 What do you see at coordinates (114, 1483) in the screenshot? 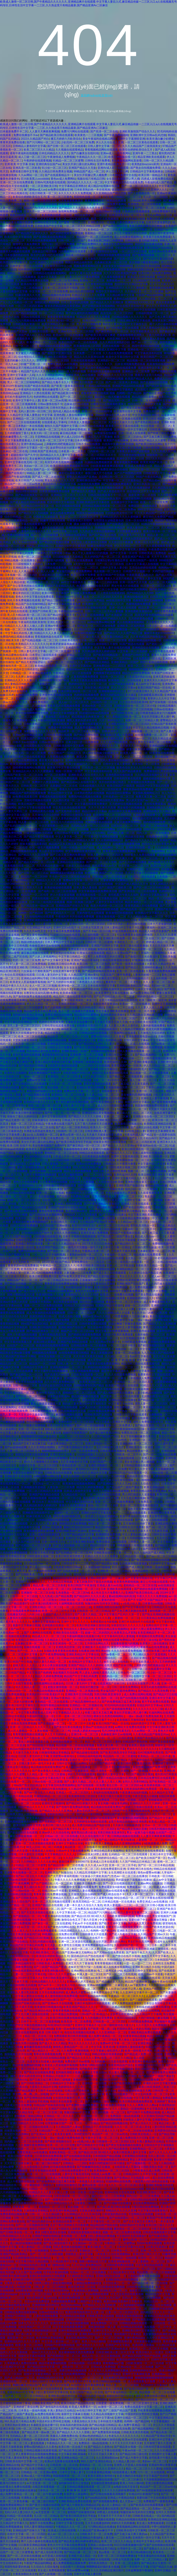
I see `国产亚洲精品久久久久久av` at bounding box center [114, 1483].